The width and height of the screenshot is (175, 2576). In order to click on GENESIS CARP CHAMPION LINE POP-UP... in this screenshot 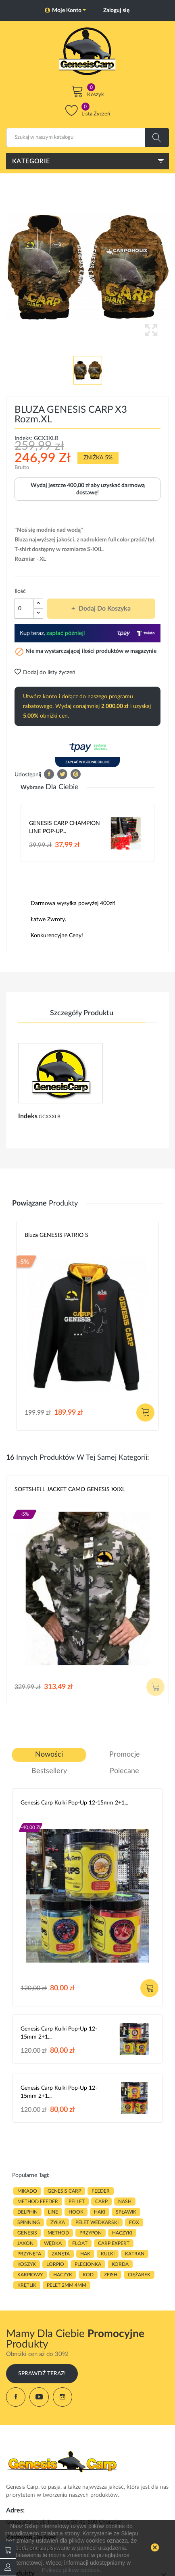, I will do `click(64, 827)`.